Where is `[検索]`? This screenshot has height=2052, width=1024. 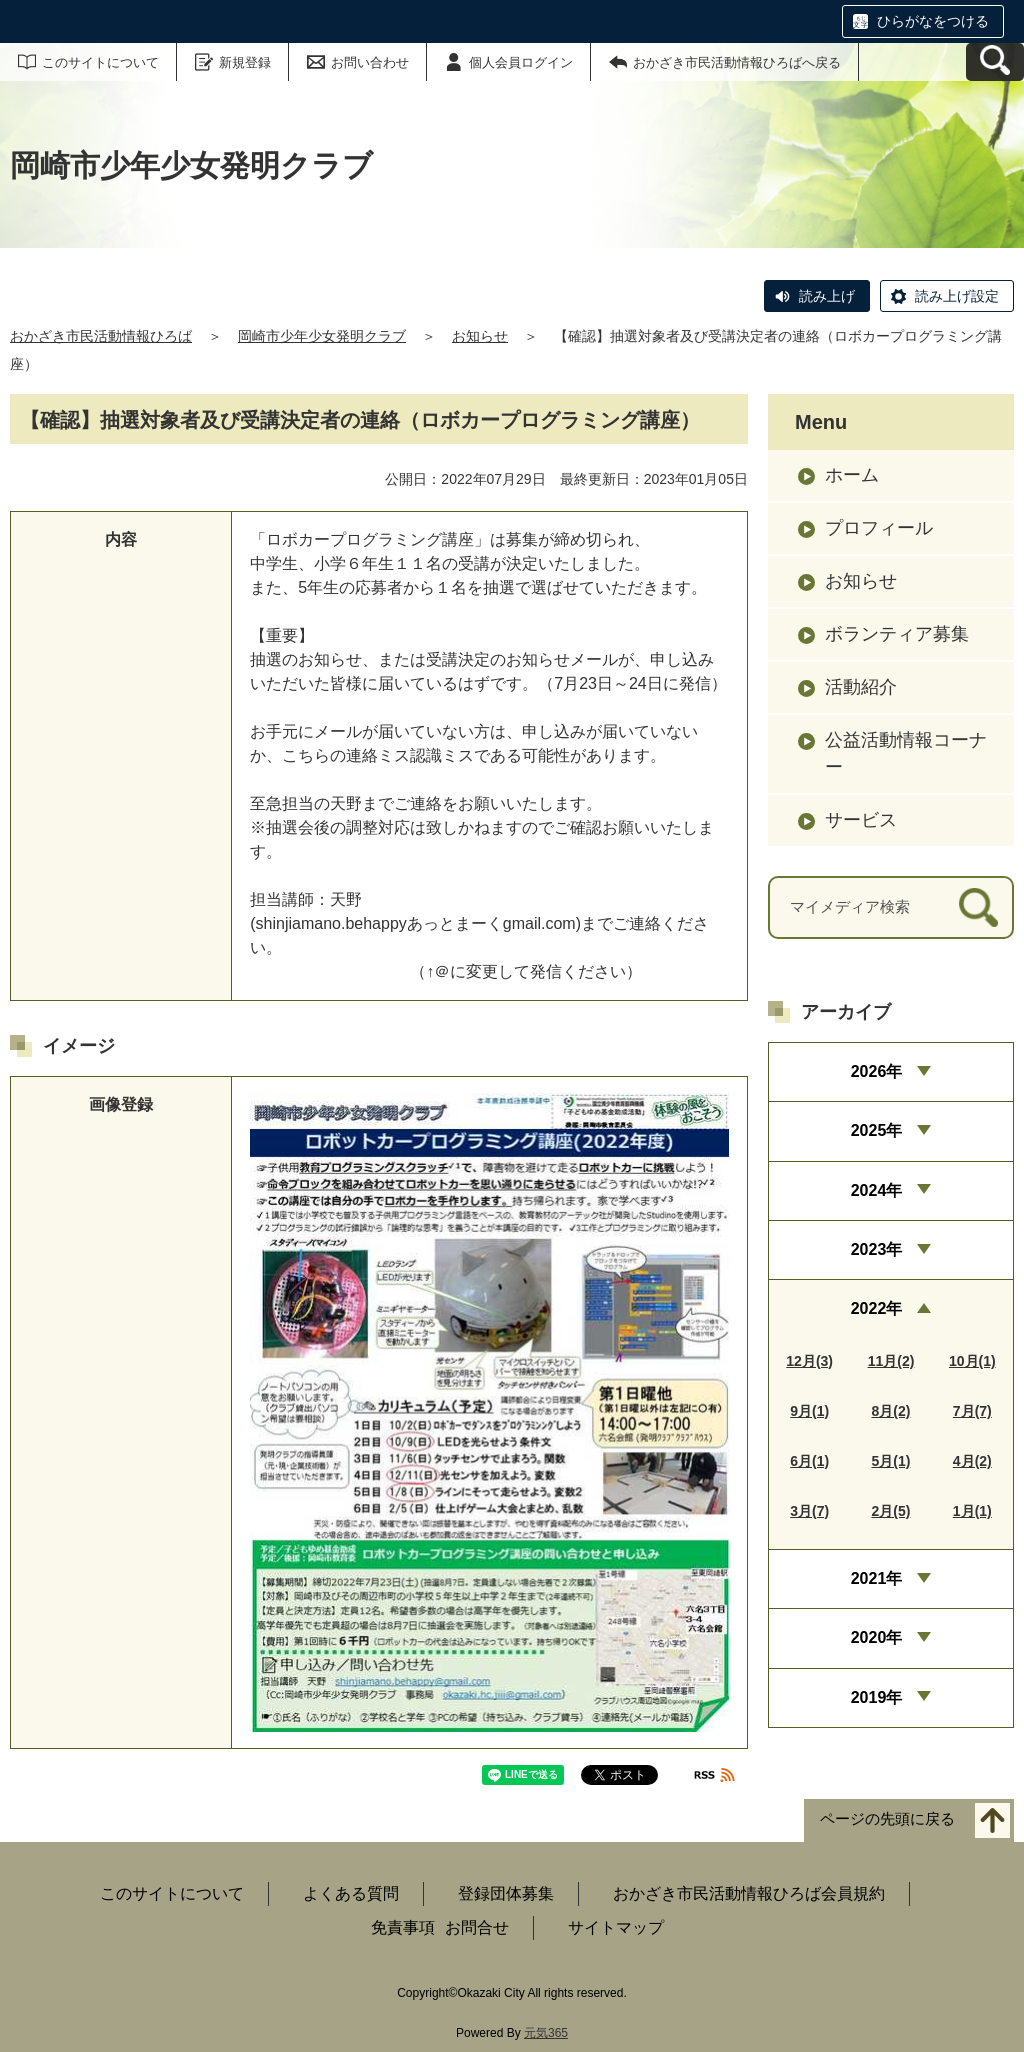 [検索] is located at coordinates (978, 907).